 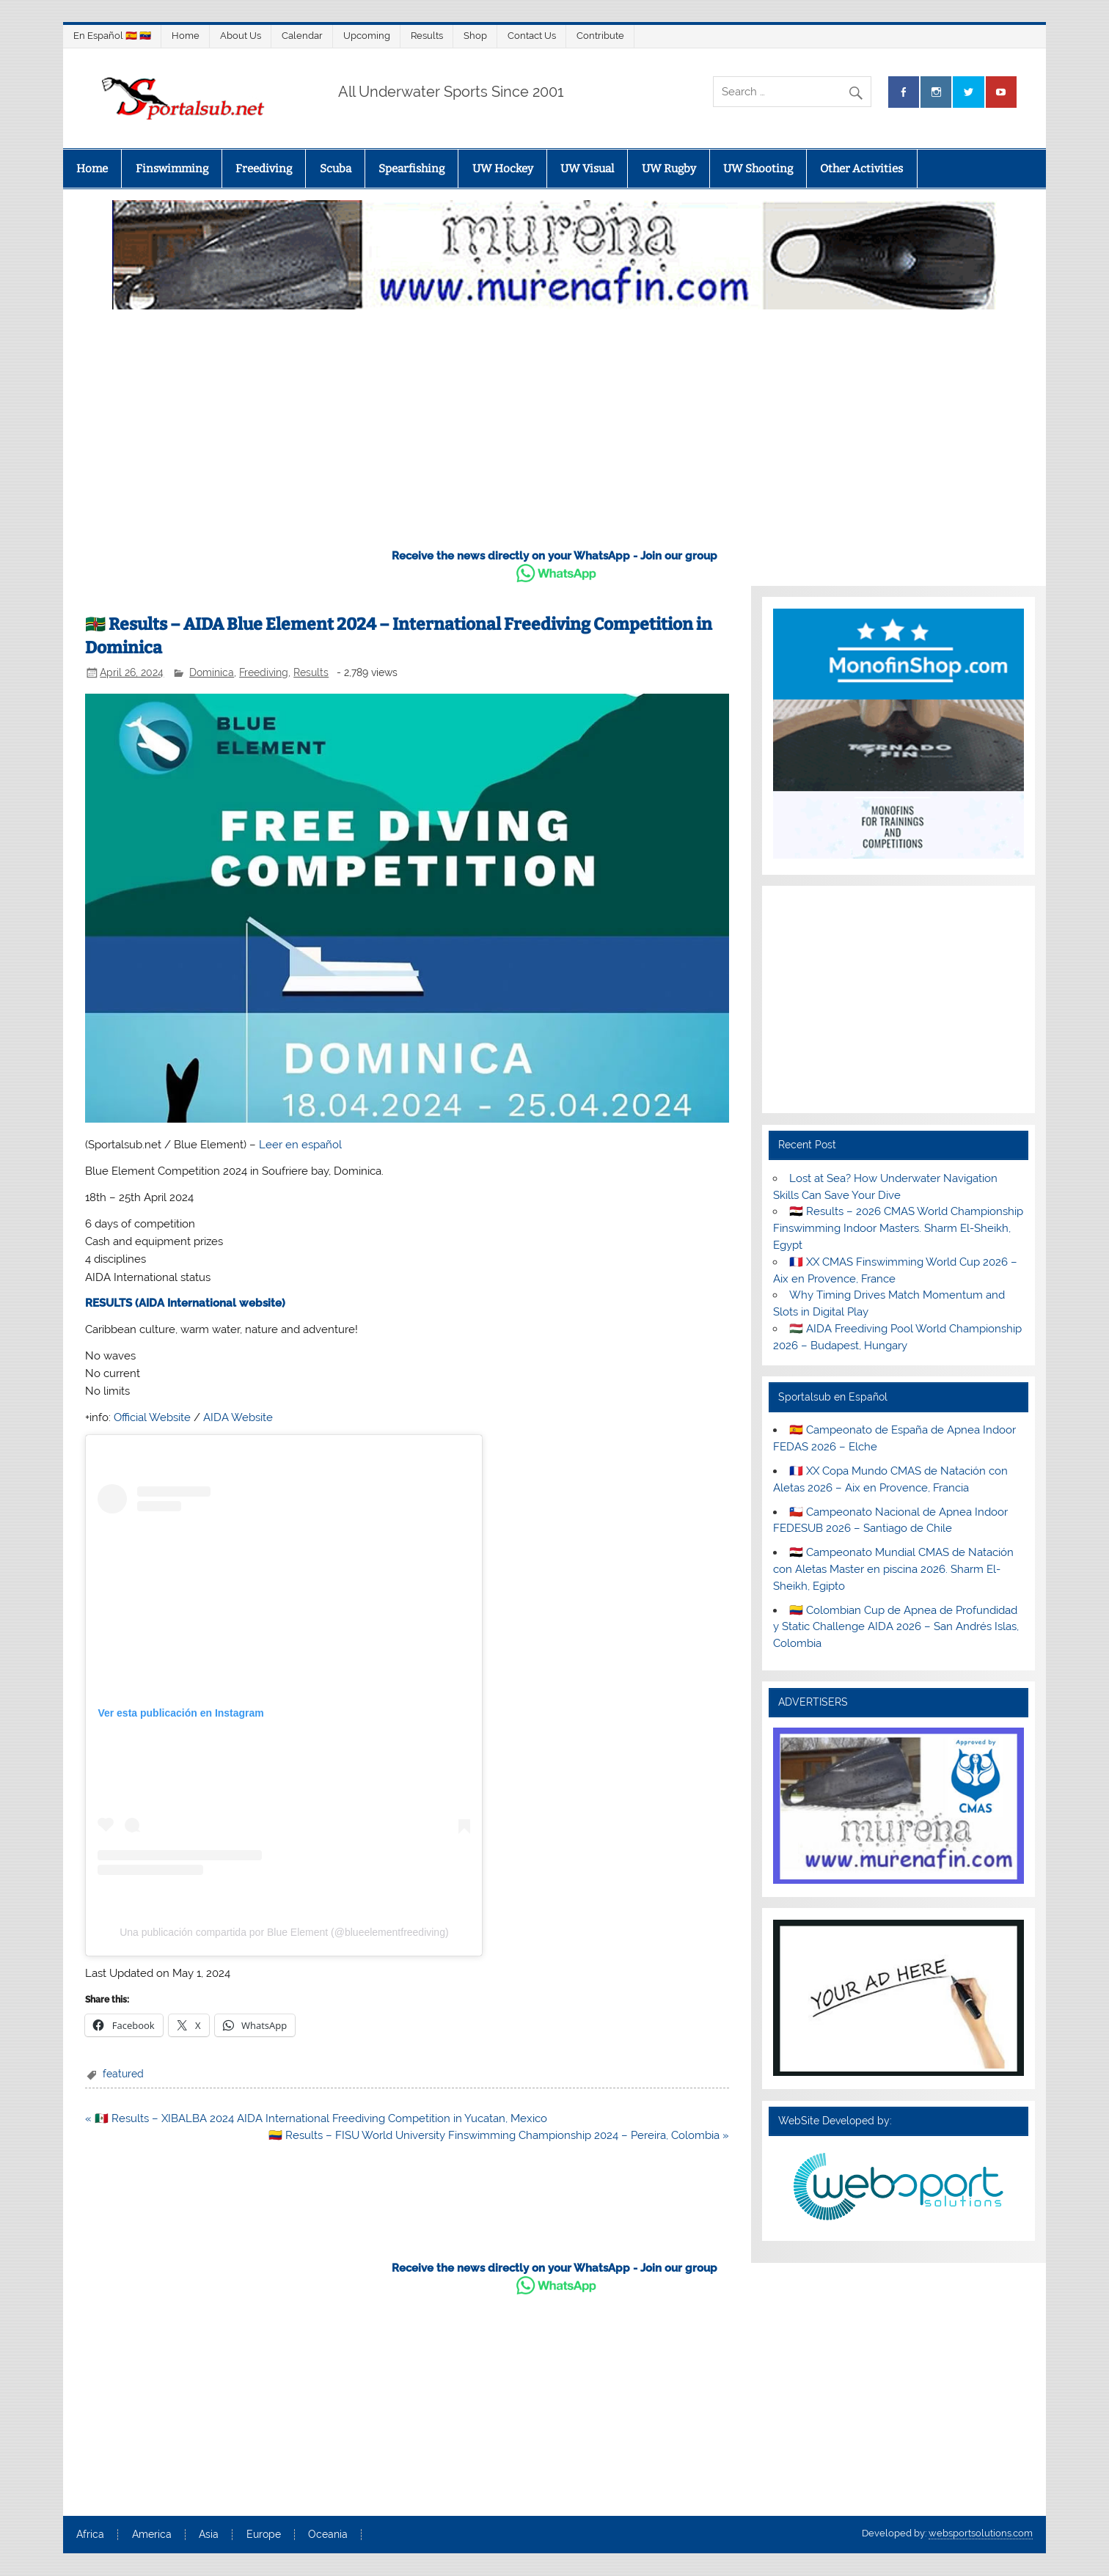 I want to click on Dominica, so click(x=211, y=672).